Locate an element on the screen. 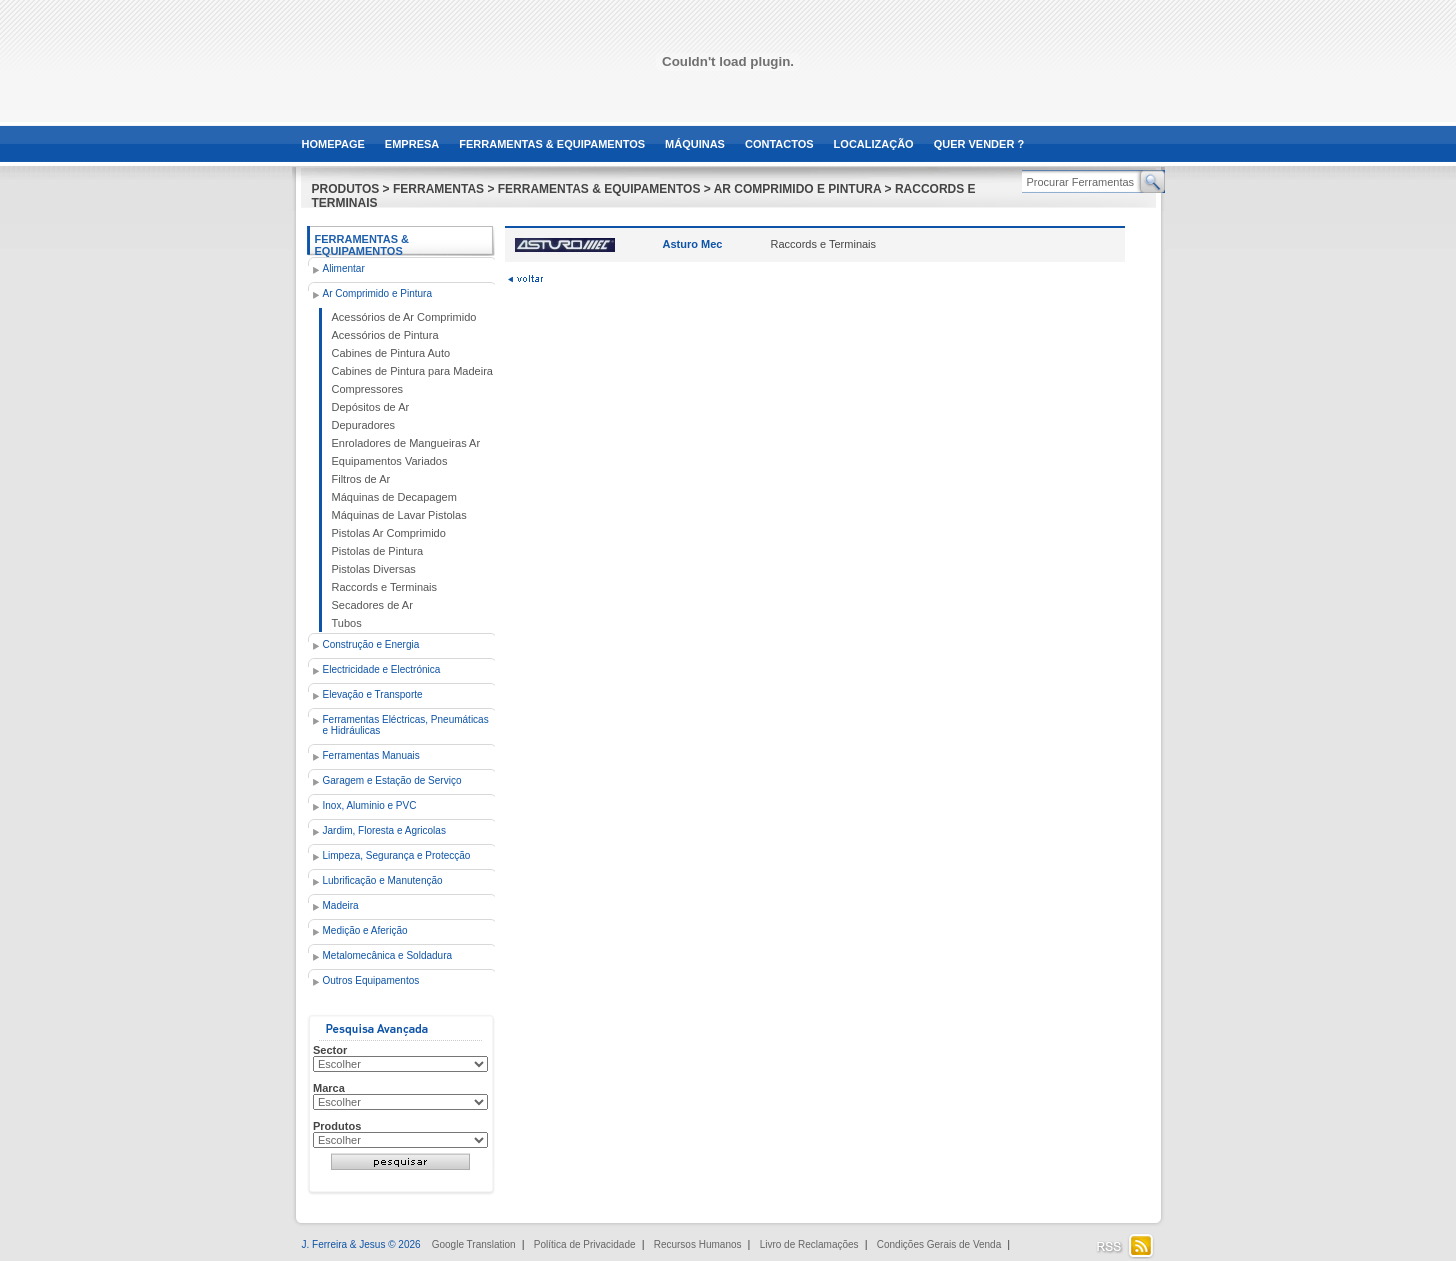 The image size is (1456, 1261). Garagem e Estação de Serviço is located at coordinates (392, 780).